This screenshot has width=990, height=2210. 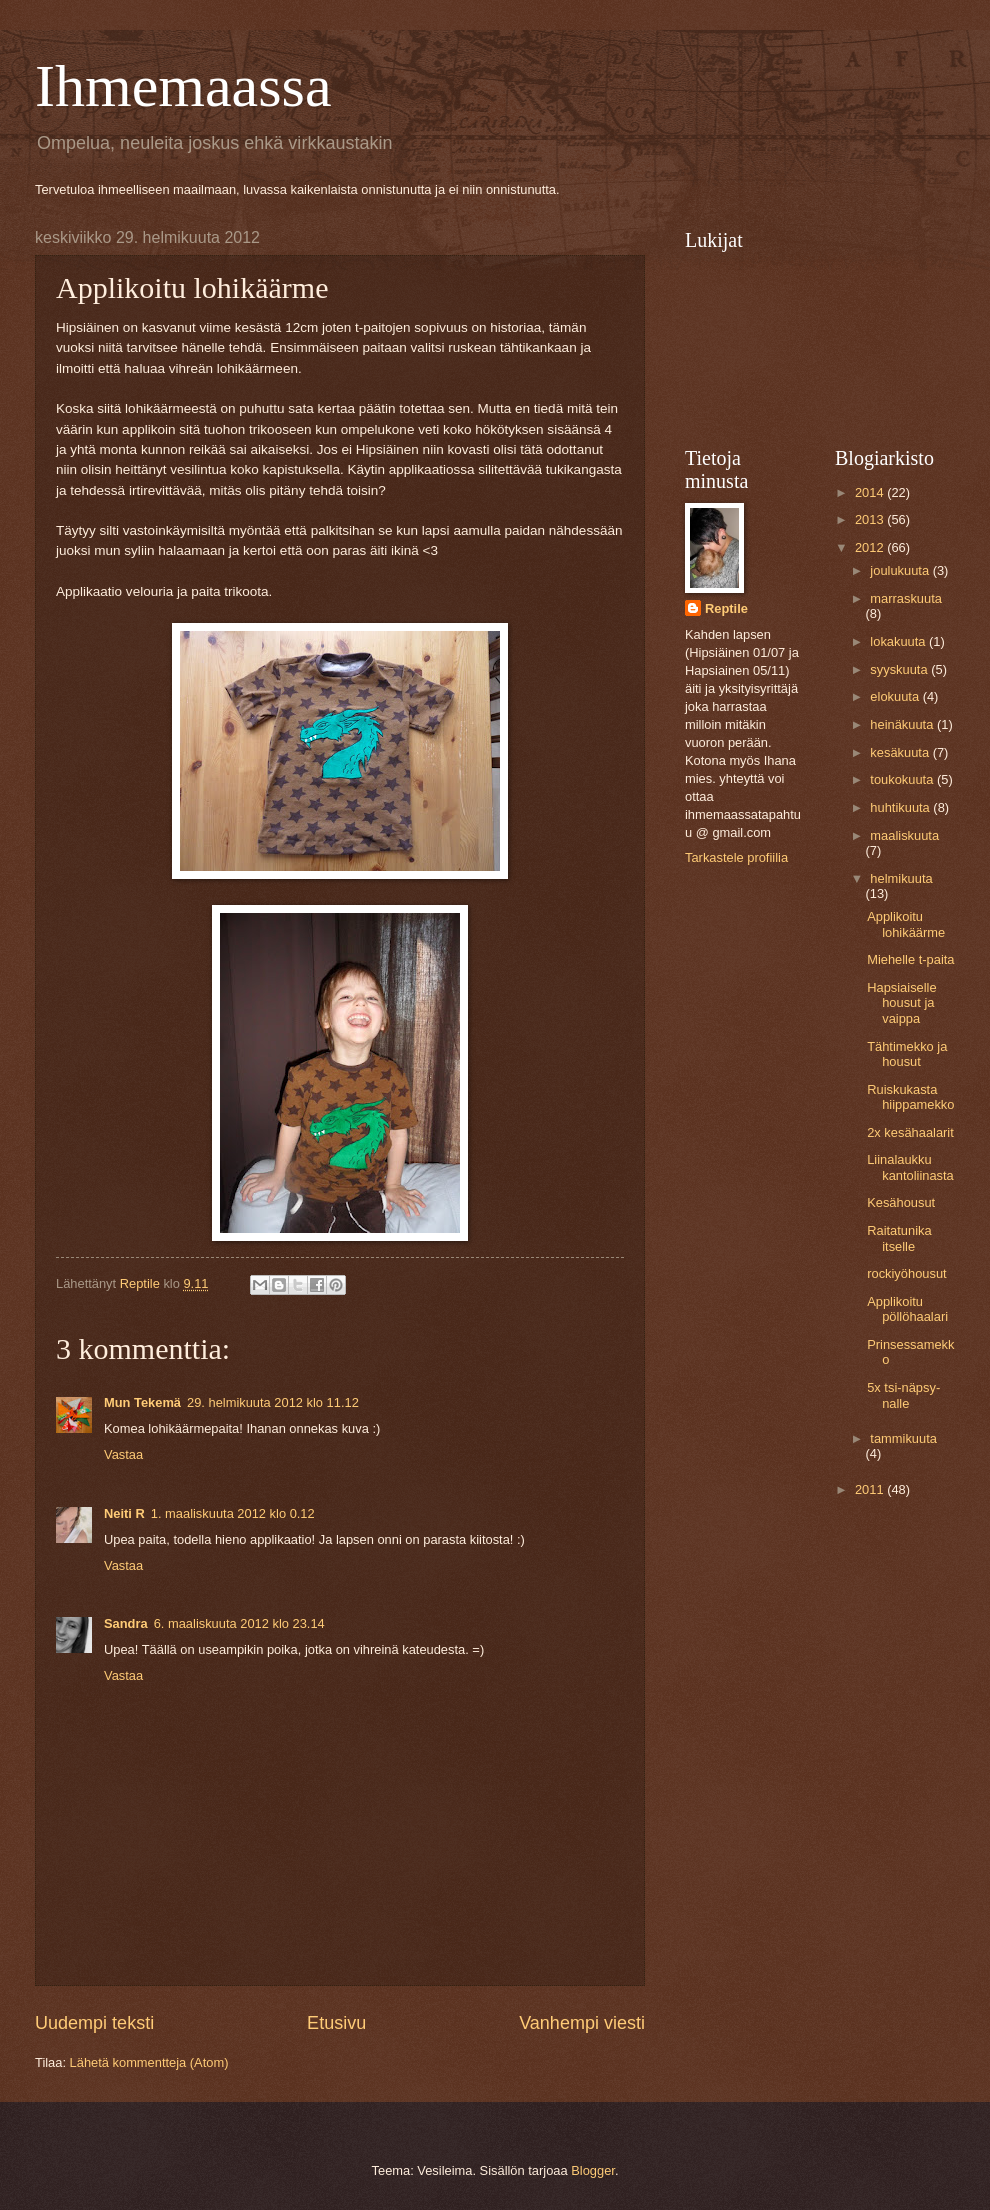 I want to click on joulukuuta, so click(x=901, y=570).